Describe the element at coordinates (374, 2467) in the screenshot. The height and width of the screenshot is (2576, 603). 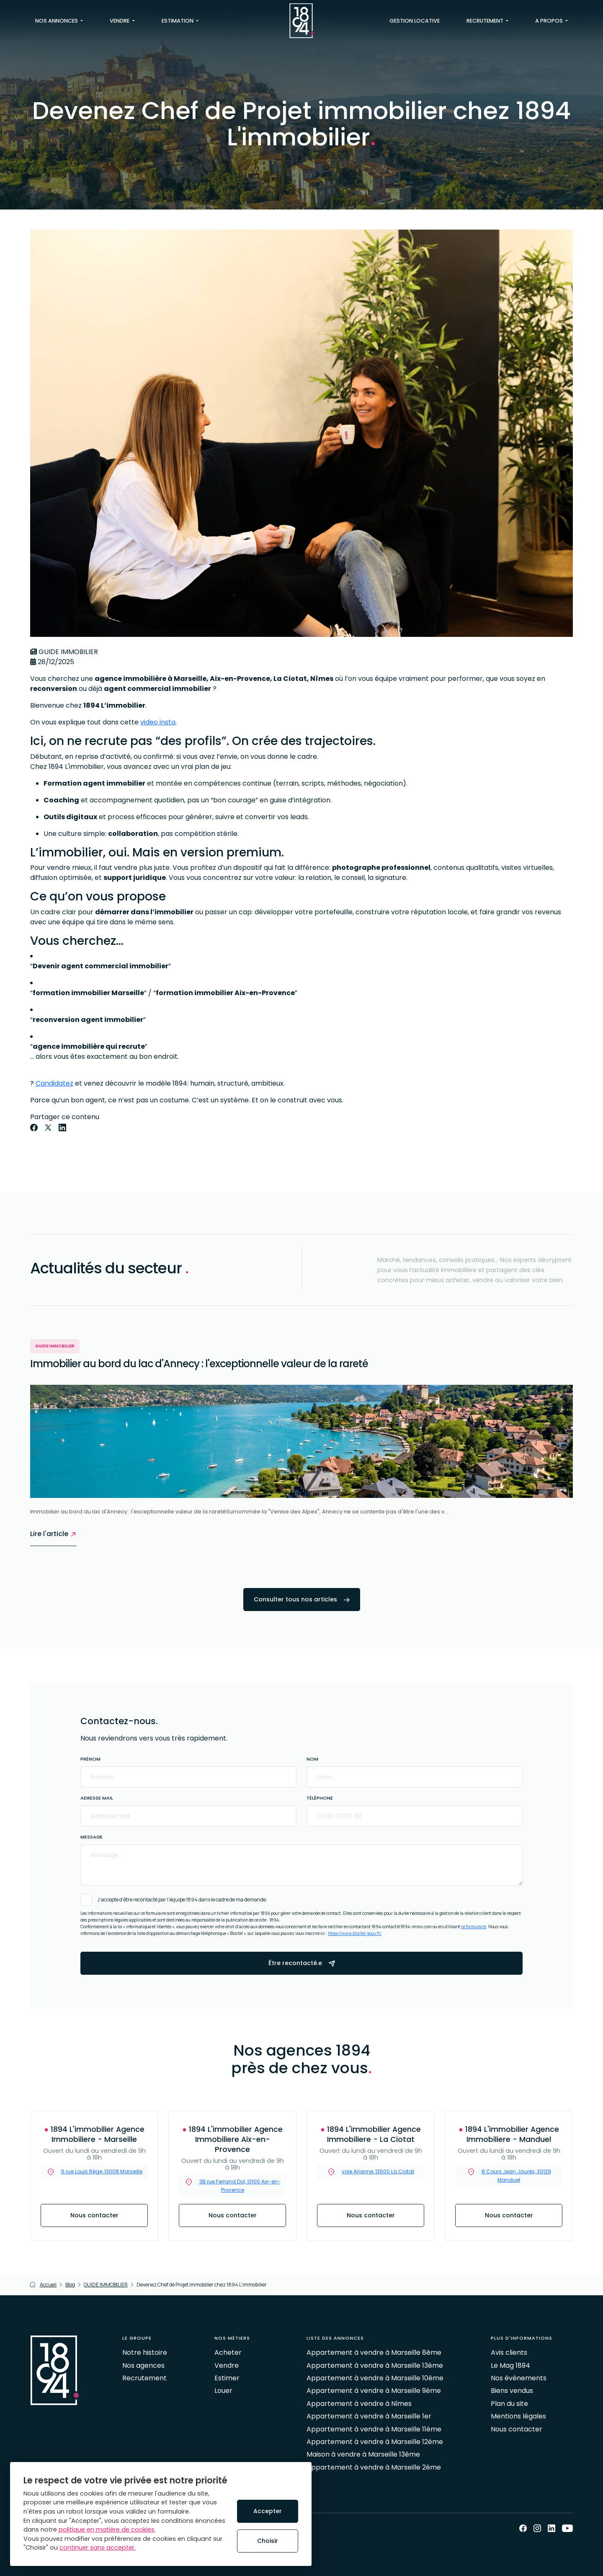
I see `Appartement à vendre à Marseille 2ème` at that location.